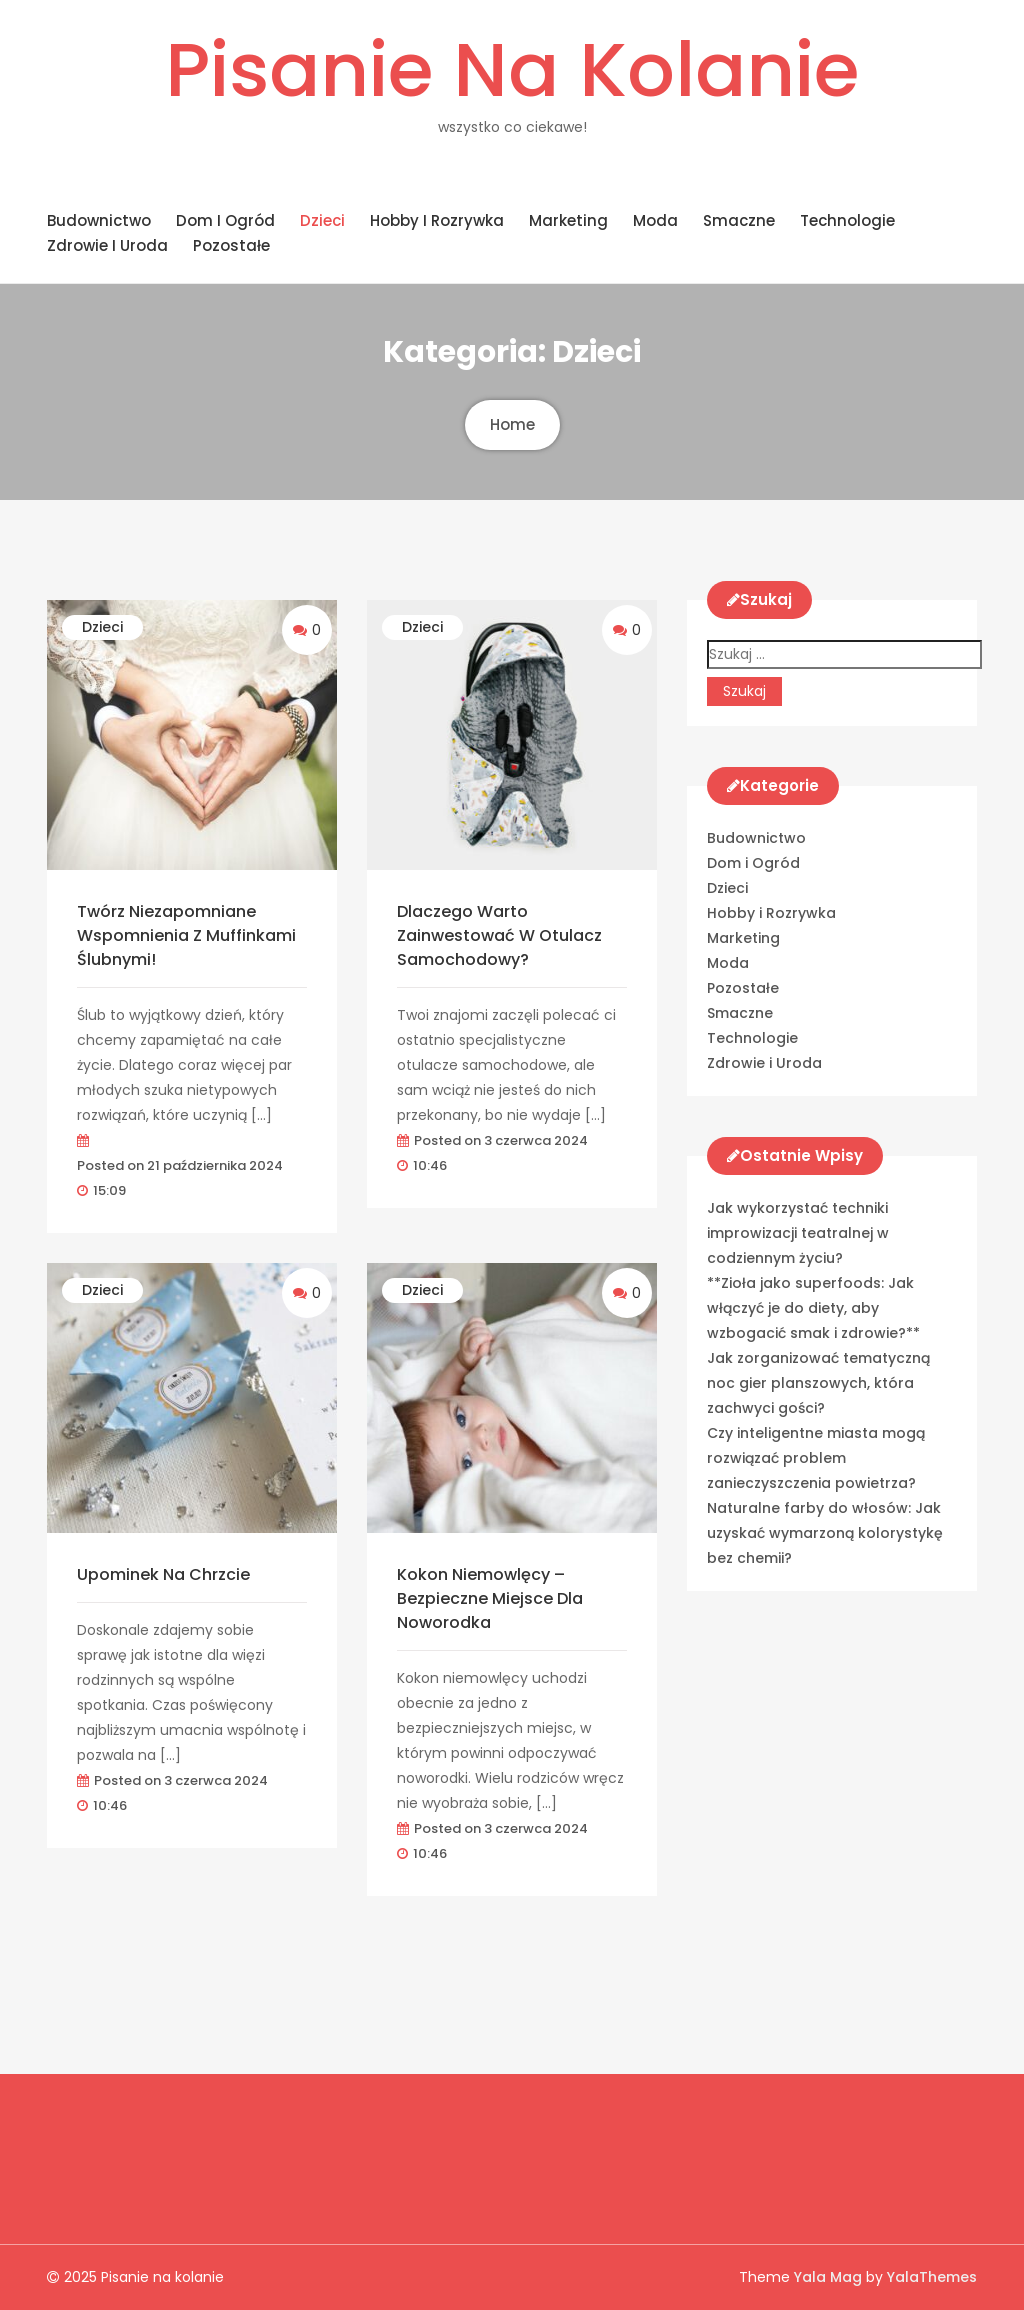 Image resolution: width=1024 pixels, height=2310 pixels. Describe the element at coordinates (490, 1598) in the screenshot. I see `Kokon niemowlęcy – bezpieczne miejsce dla noworodka` at that location.